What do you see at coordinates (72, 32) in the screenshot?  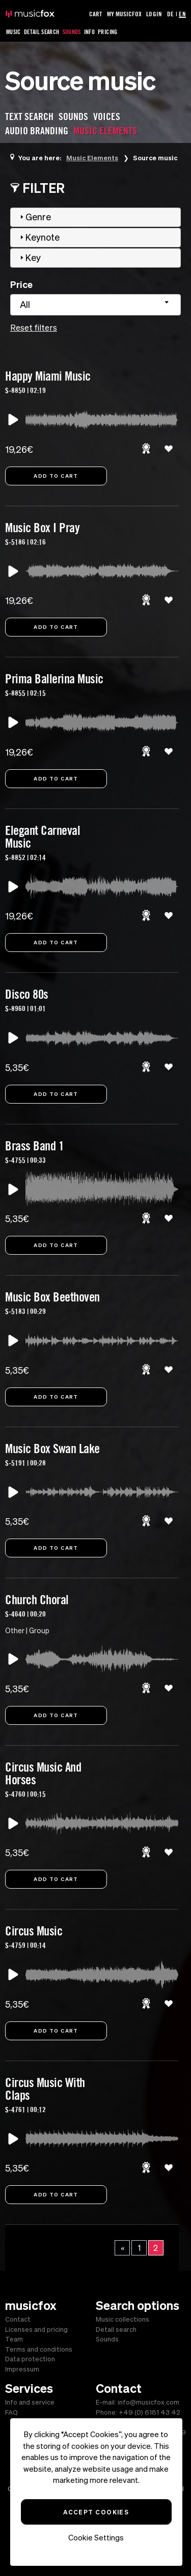 I see `Sounds` at bounding box center [72, 32].